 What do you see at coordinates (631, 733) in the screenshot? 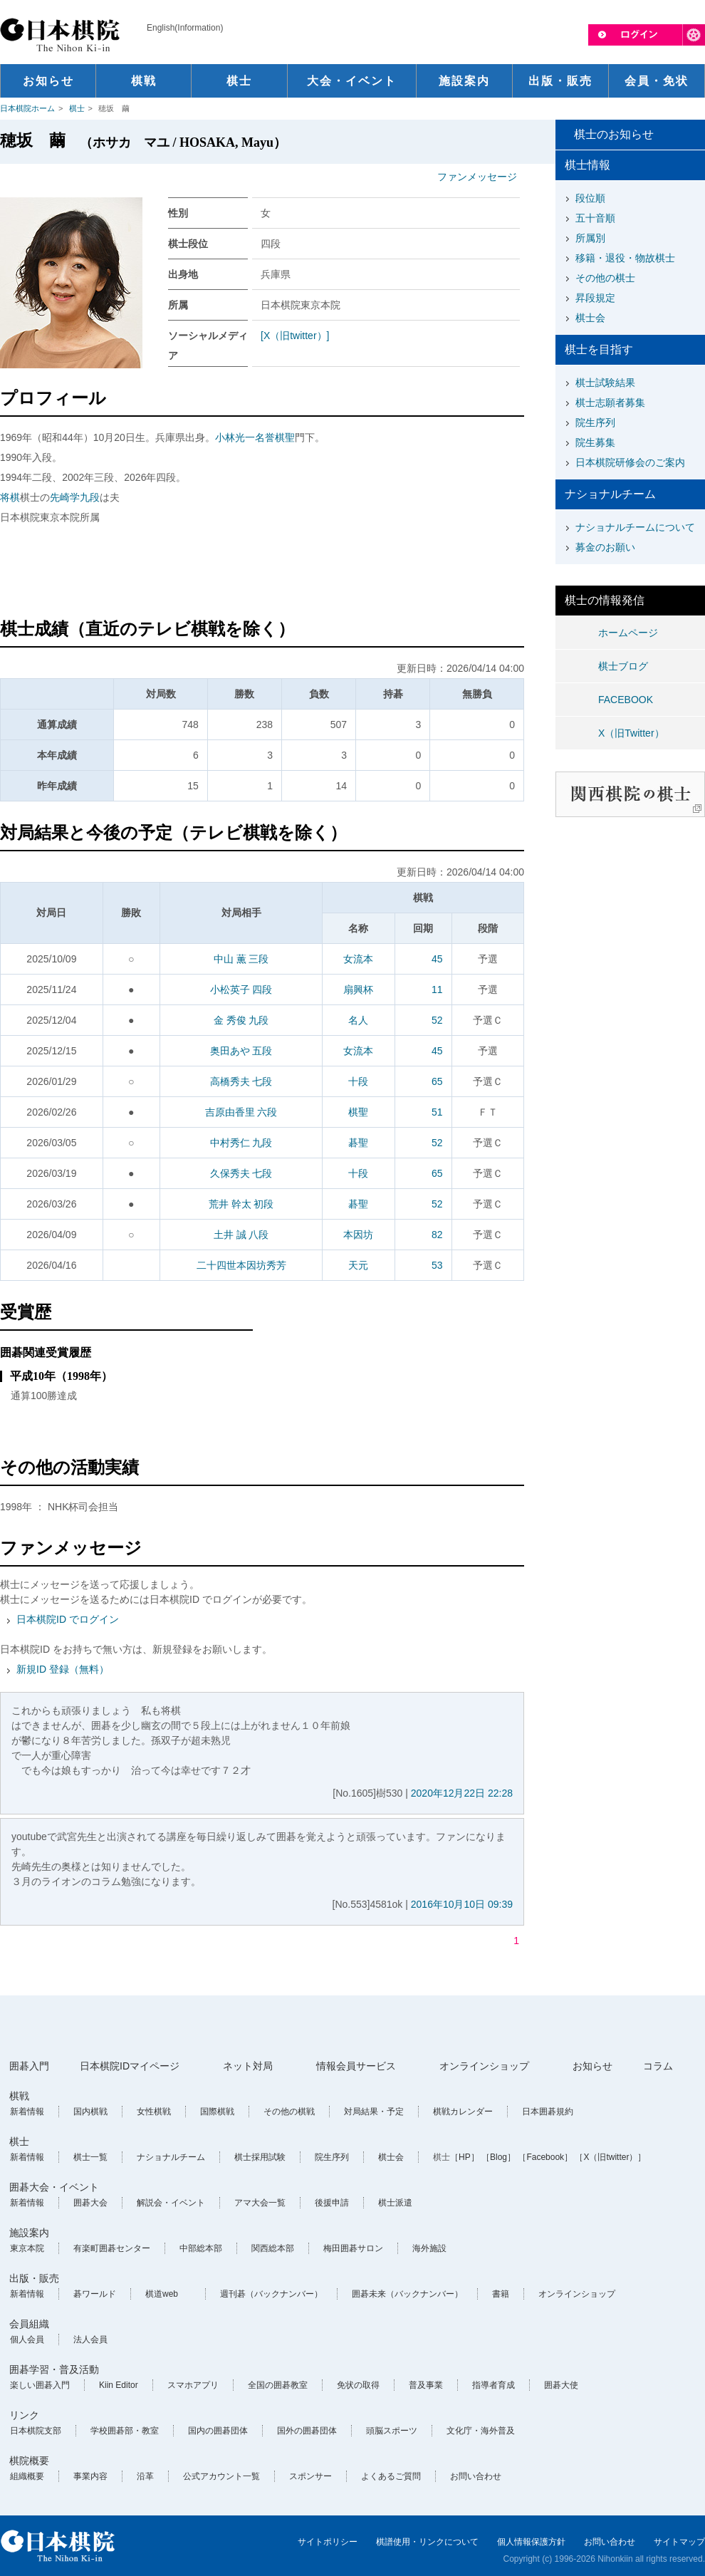
I see `X（旧Twitter）` at bounding box center [631, 733].